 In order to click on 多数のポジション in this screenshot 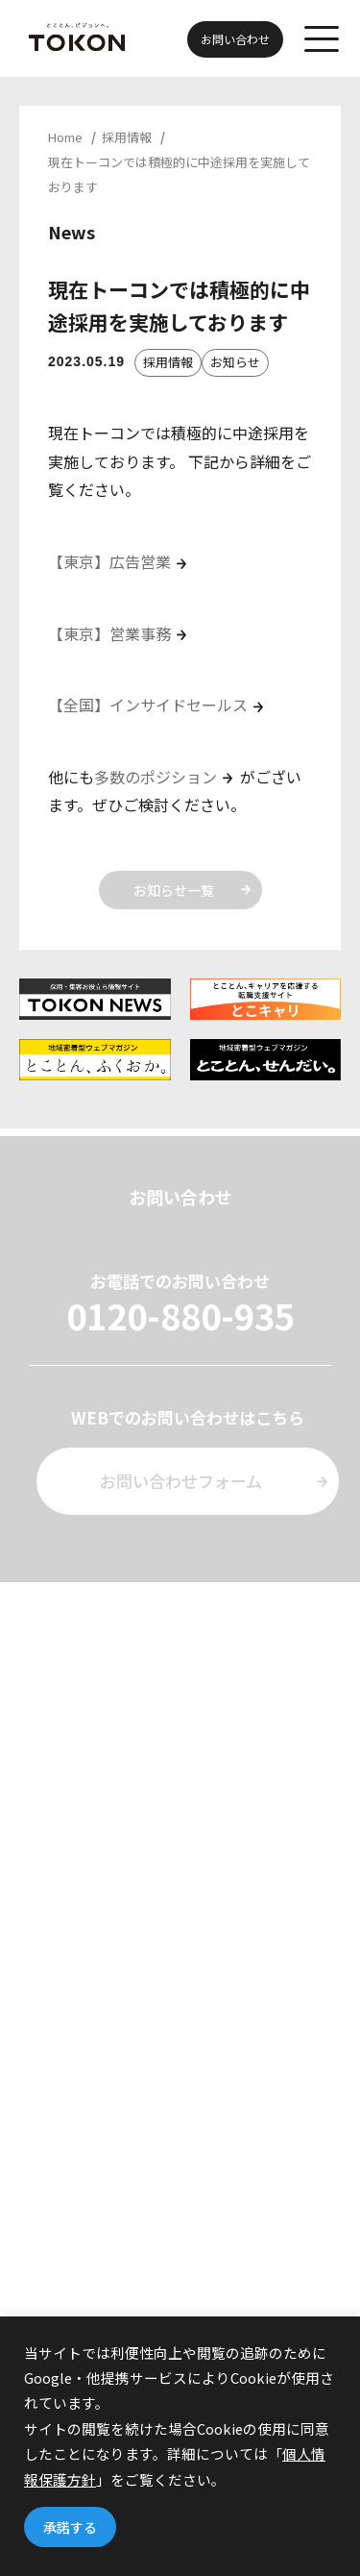, I will do `click(155, 776)`.